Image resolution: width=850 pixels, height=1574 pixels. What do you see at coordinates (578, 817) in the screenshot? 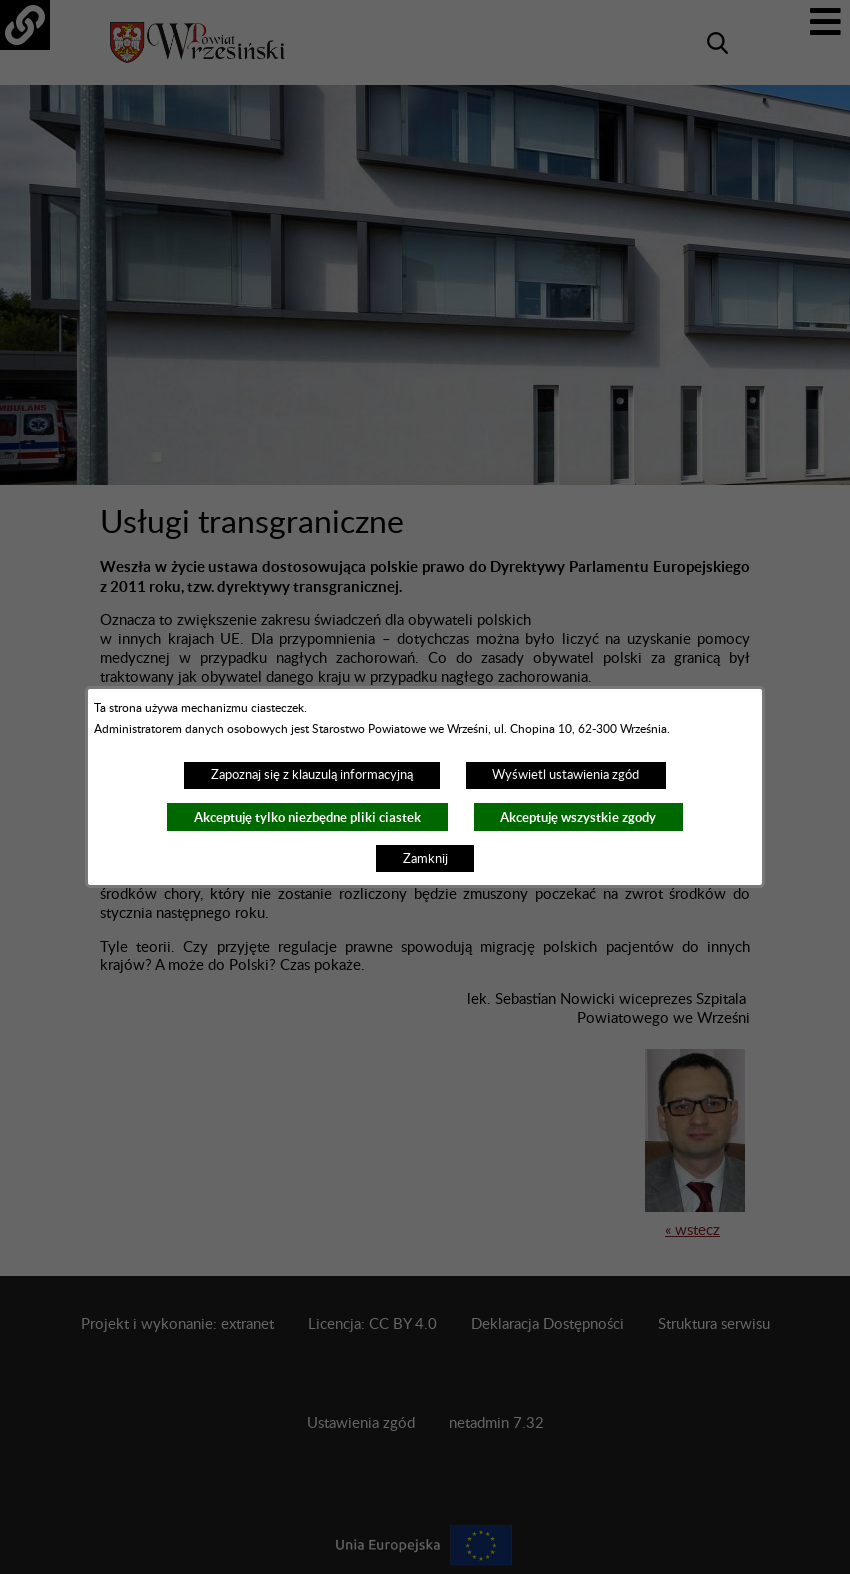
I see `Akceptuję wszystkie zgody` at bounding box center [578, 817].